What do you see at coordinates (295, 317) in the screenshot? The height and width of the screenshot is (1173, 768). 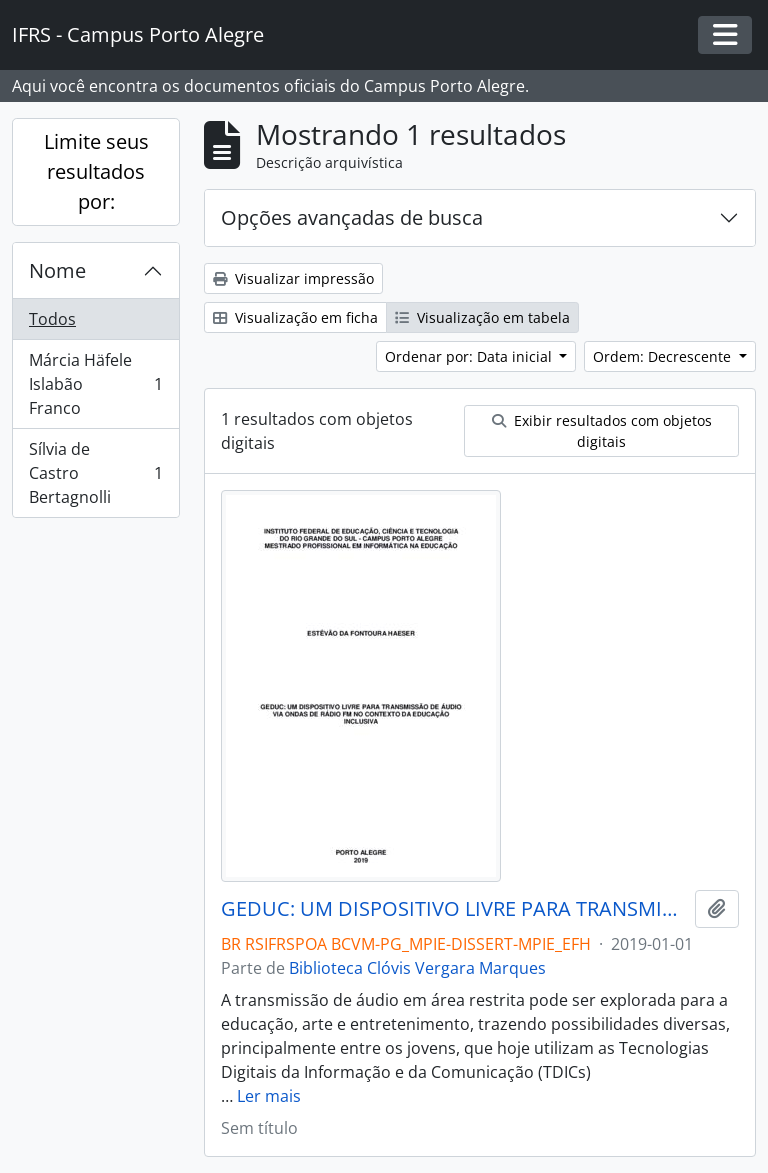 I see `Visualização em ficha` at bounding box center [295, 317].